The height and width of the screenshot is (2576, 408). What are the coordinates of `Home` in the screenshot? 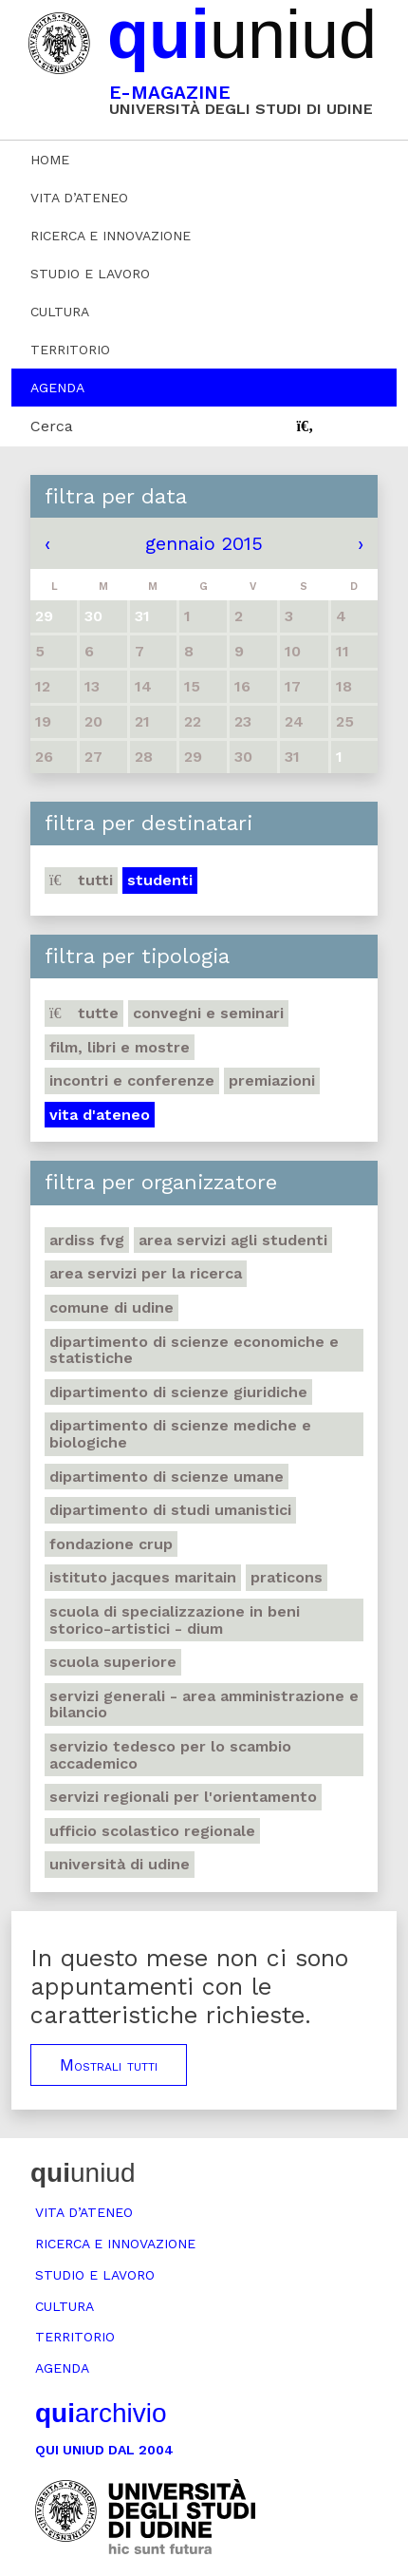 It's located at (49, 159).